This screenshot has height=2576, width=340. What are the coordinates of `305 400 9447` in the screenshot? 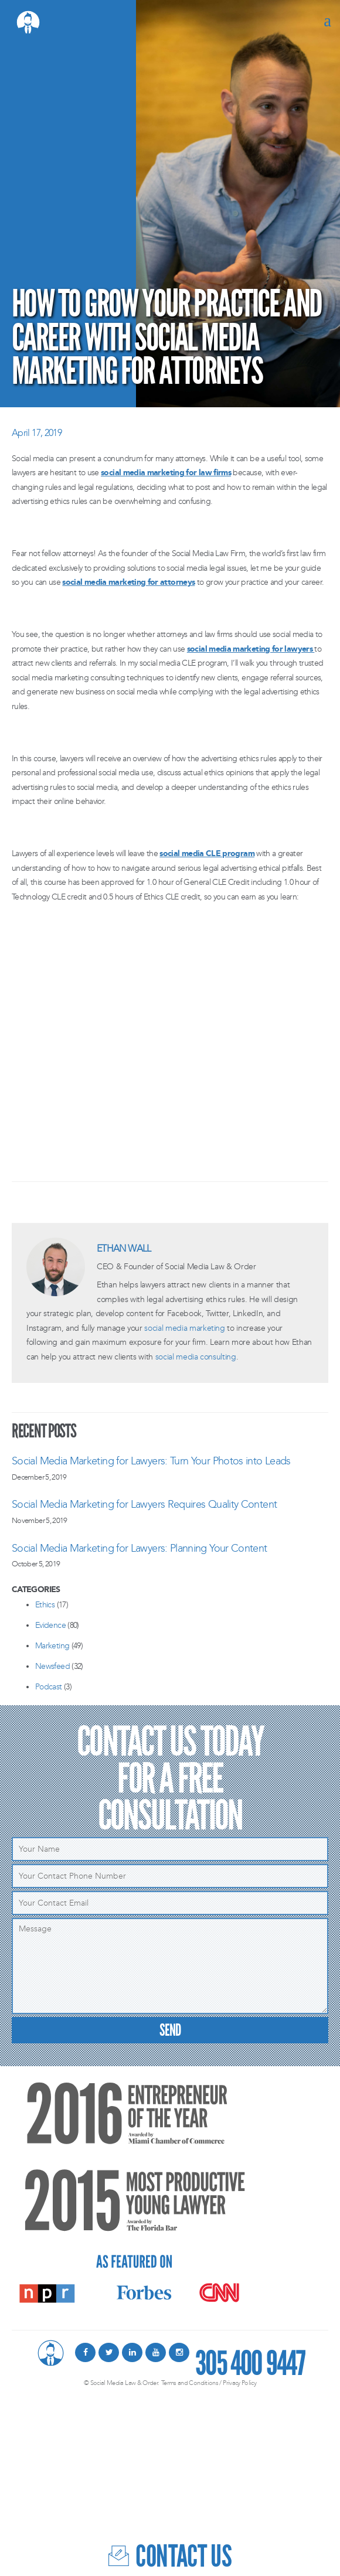 It's located at (249, 2359).